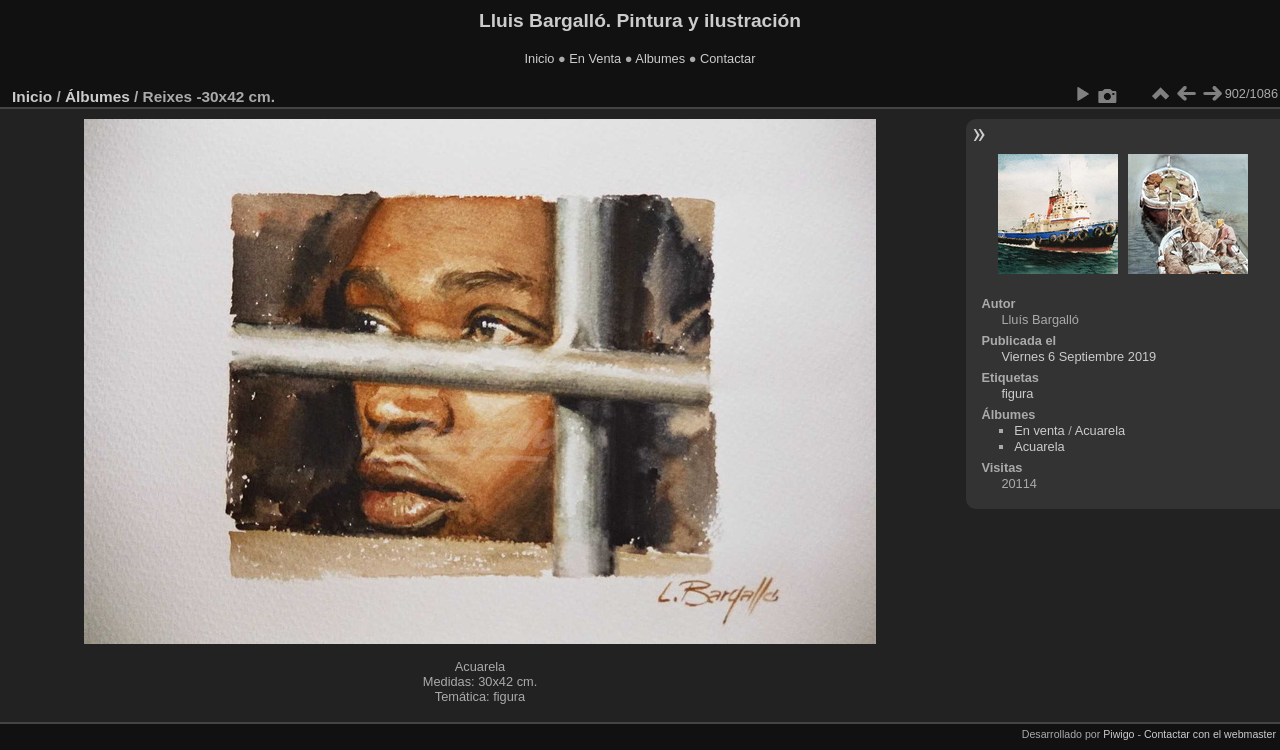  Describe the element at coordinates (1210, 734) in the screenshot. I see `Contactar con el webmaster` at that location.